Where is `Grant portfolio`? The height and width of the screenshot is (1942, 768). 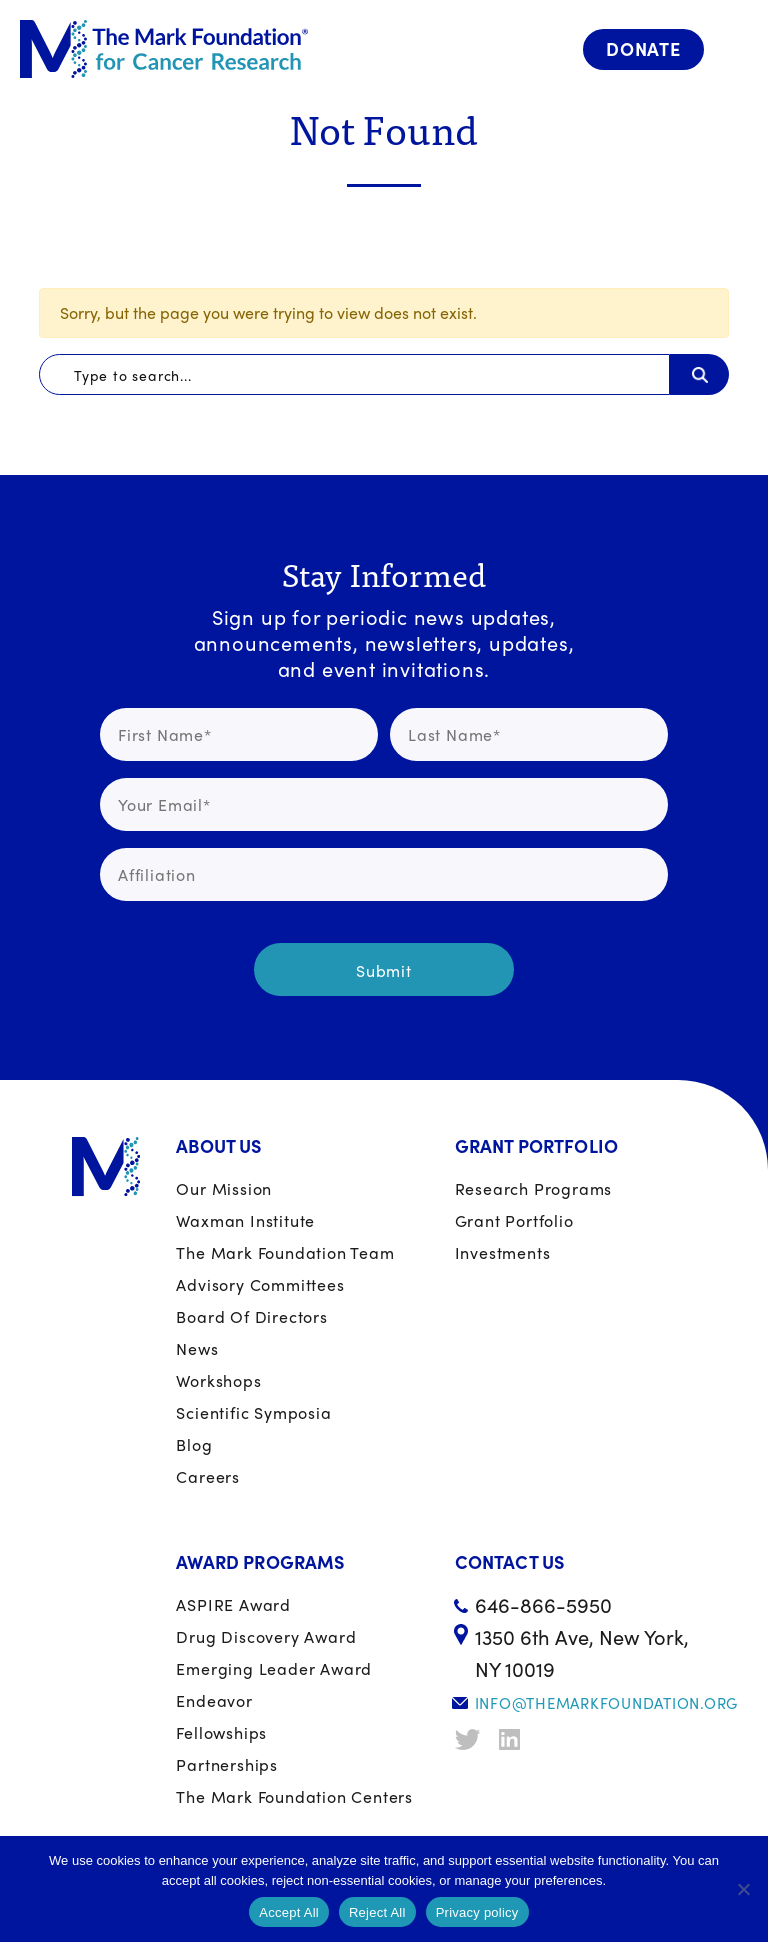 Grant portfolio is located at coordinates (514, 1220).